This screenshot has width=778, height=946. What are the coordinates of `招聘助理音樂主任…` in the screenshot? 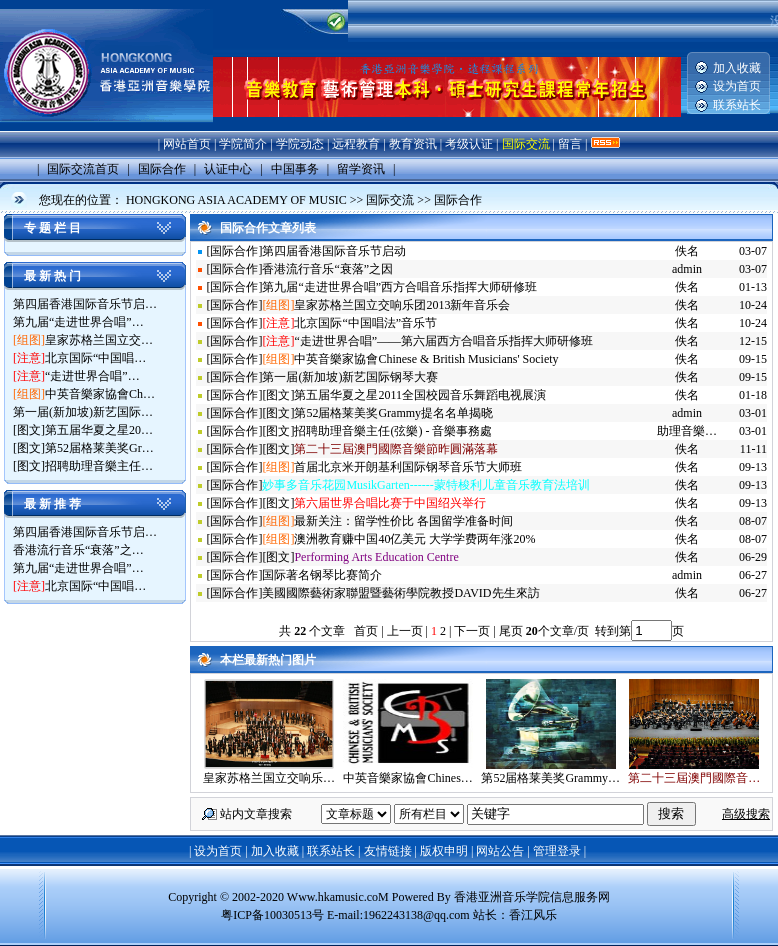 It's located at (99, 466).